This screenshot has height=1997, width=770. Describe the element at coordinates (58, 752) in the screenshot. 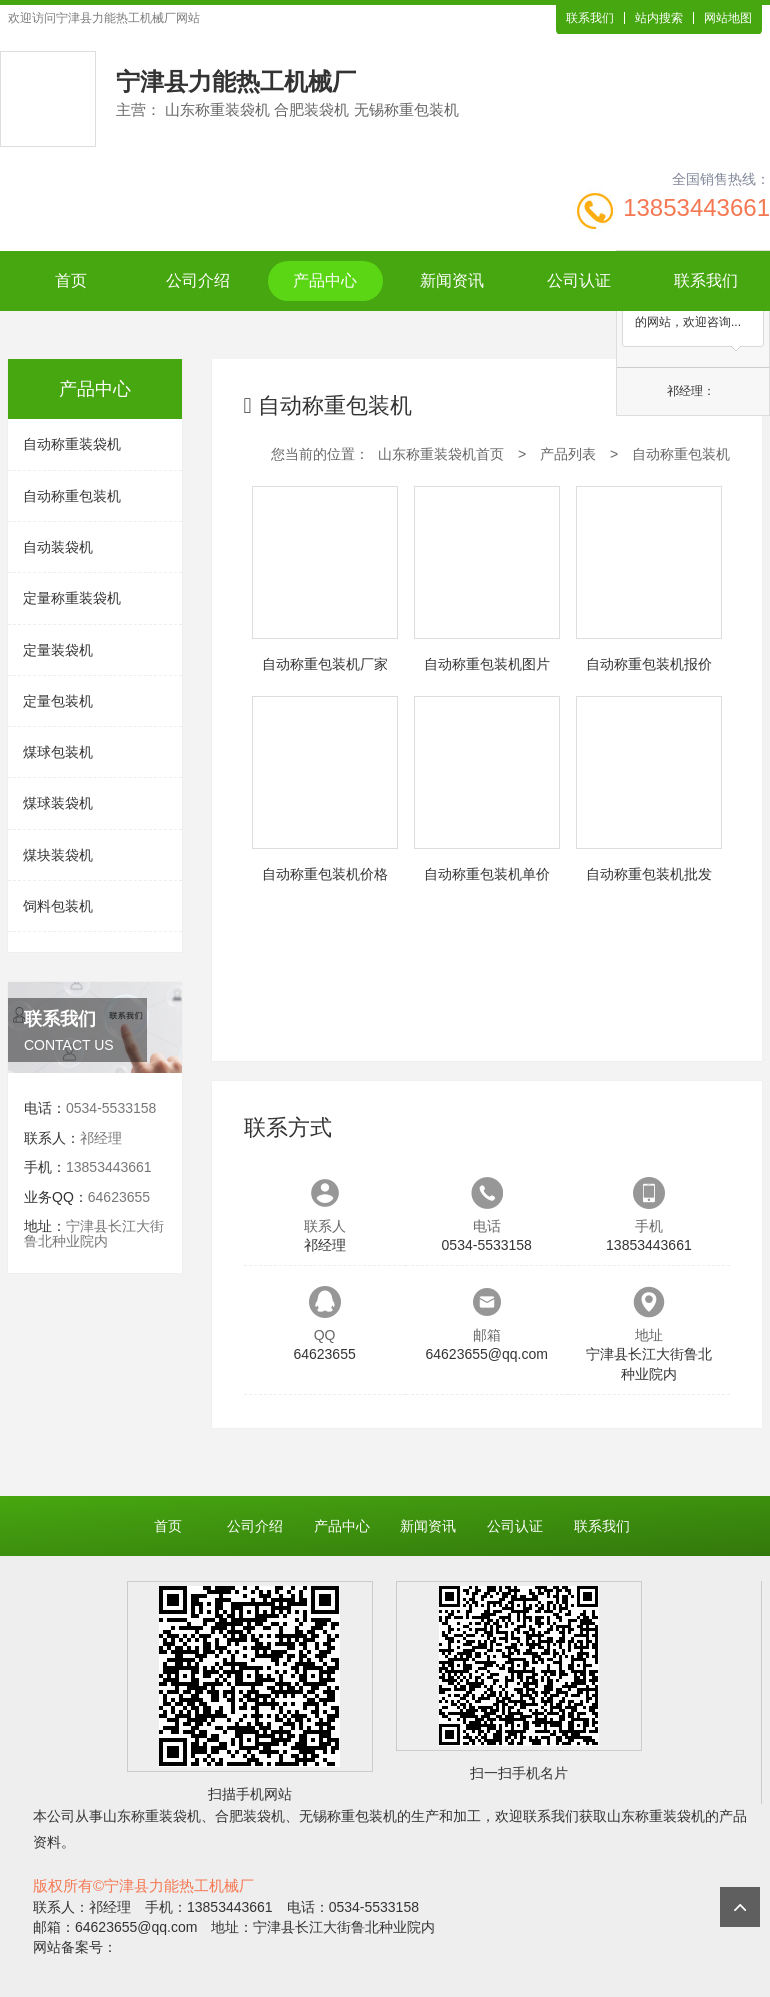

I see `煤球包装机` at that location.